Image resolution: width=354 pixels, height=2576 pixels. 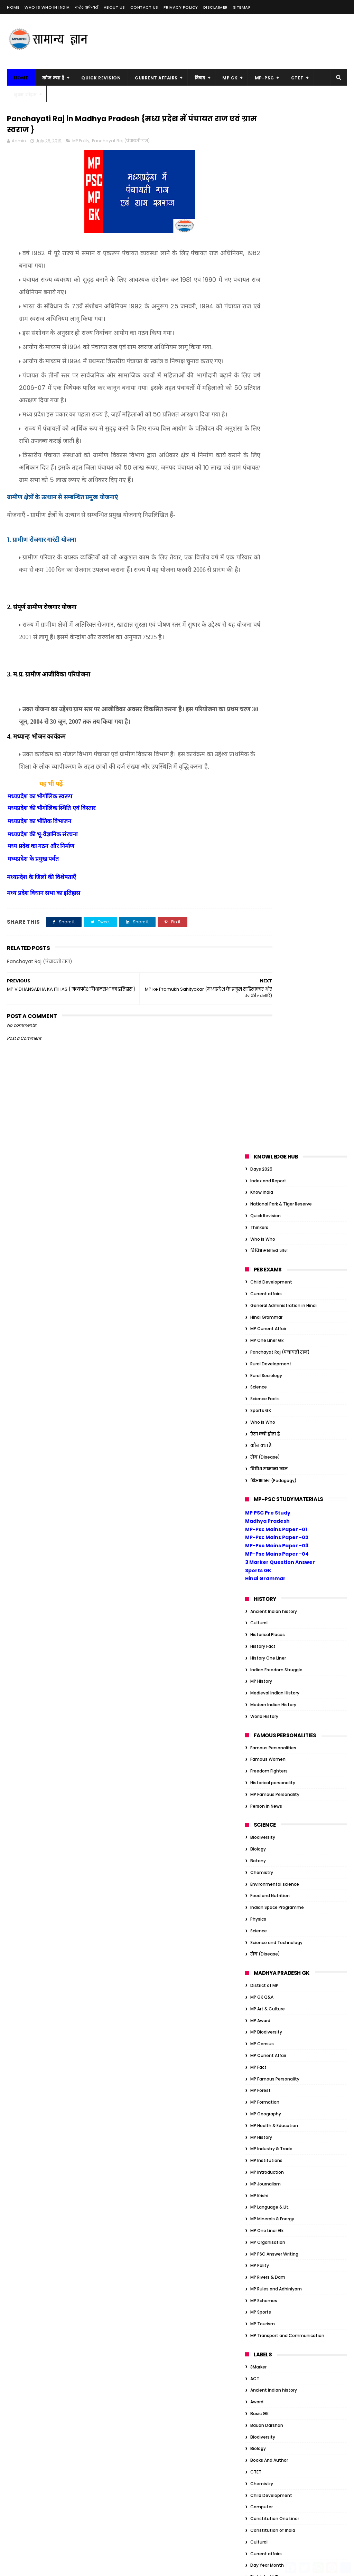 What do you see at coordinates (266, 994) in the screenshot?
I see `MP Biodiversity` at bounding box center [266, 994].